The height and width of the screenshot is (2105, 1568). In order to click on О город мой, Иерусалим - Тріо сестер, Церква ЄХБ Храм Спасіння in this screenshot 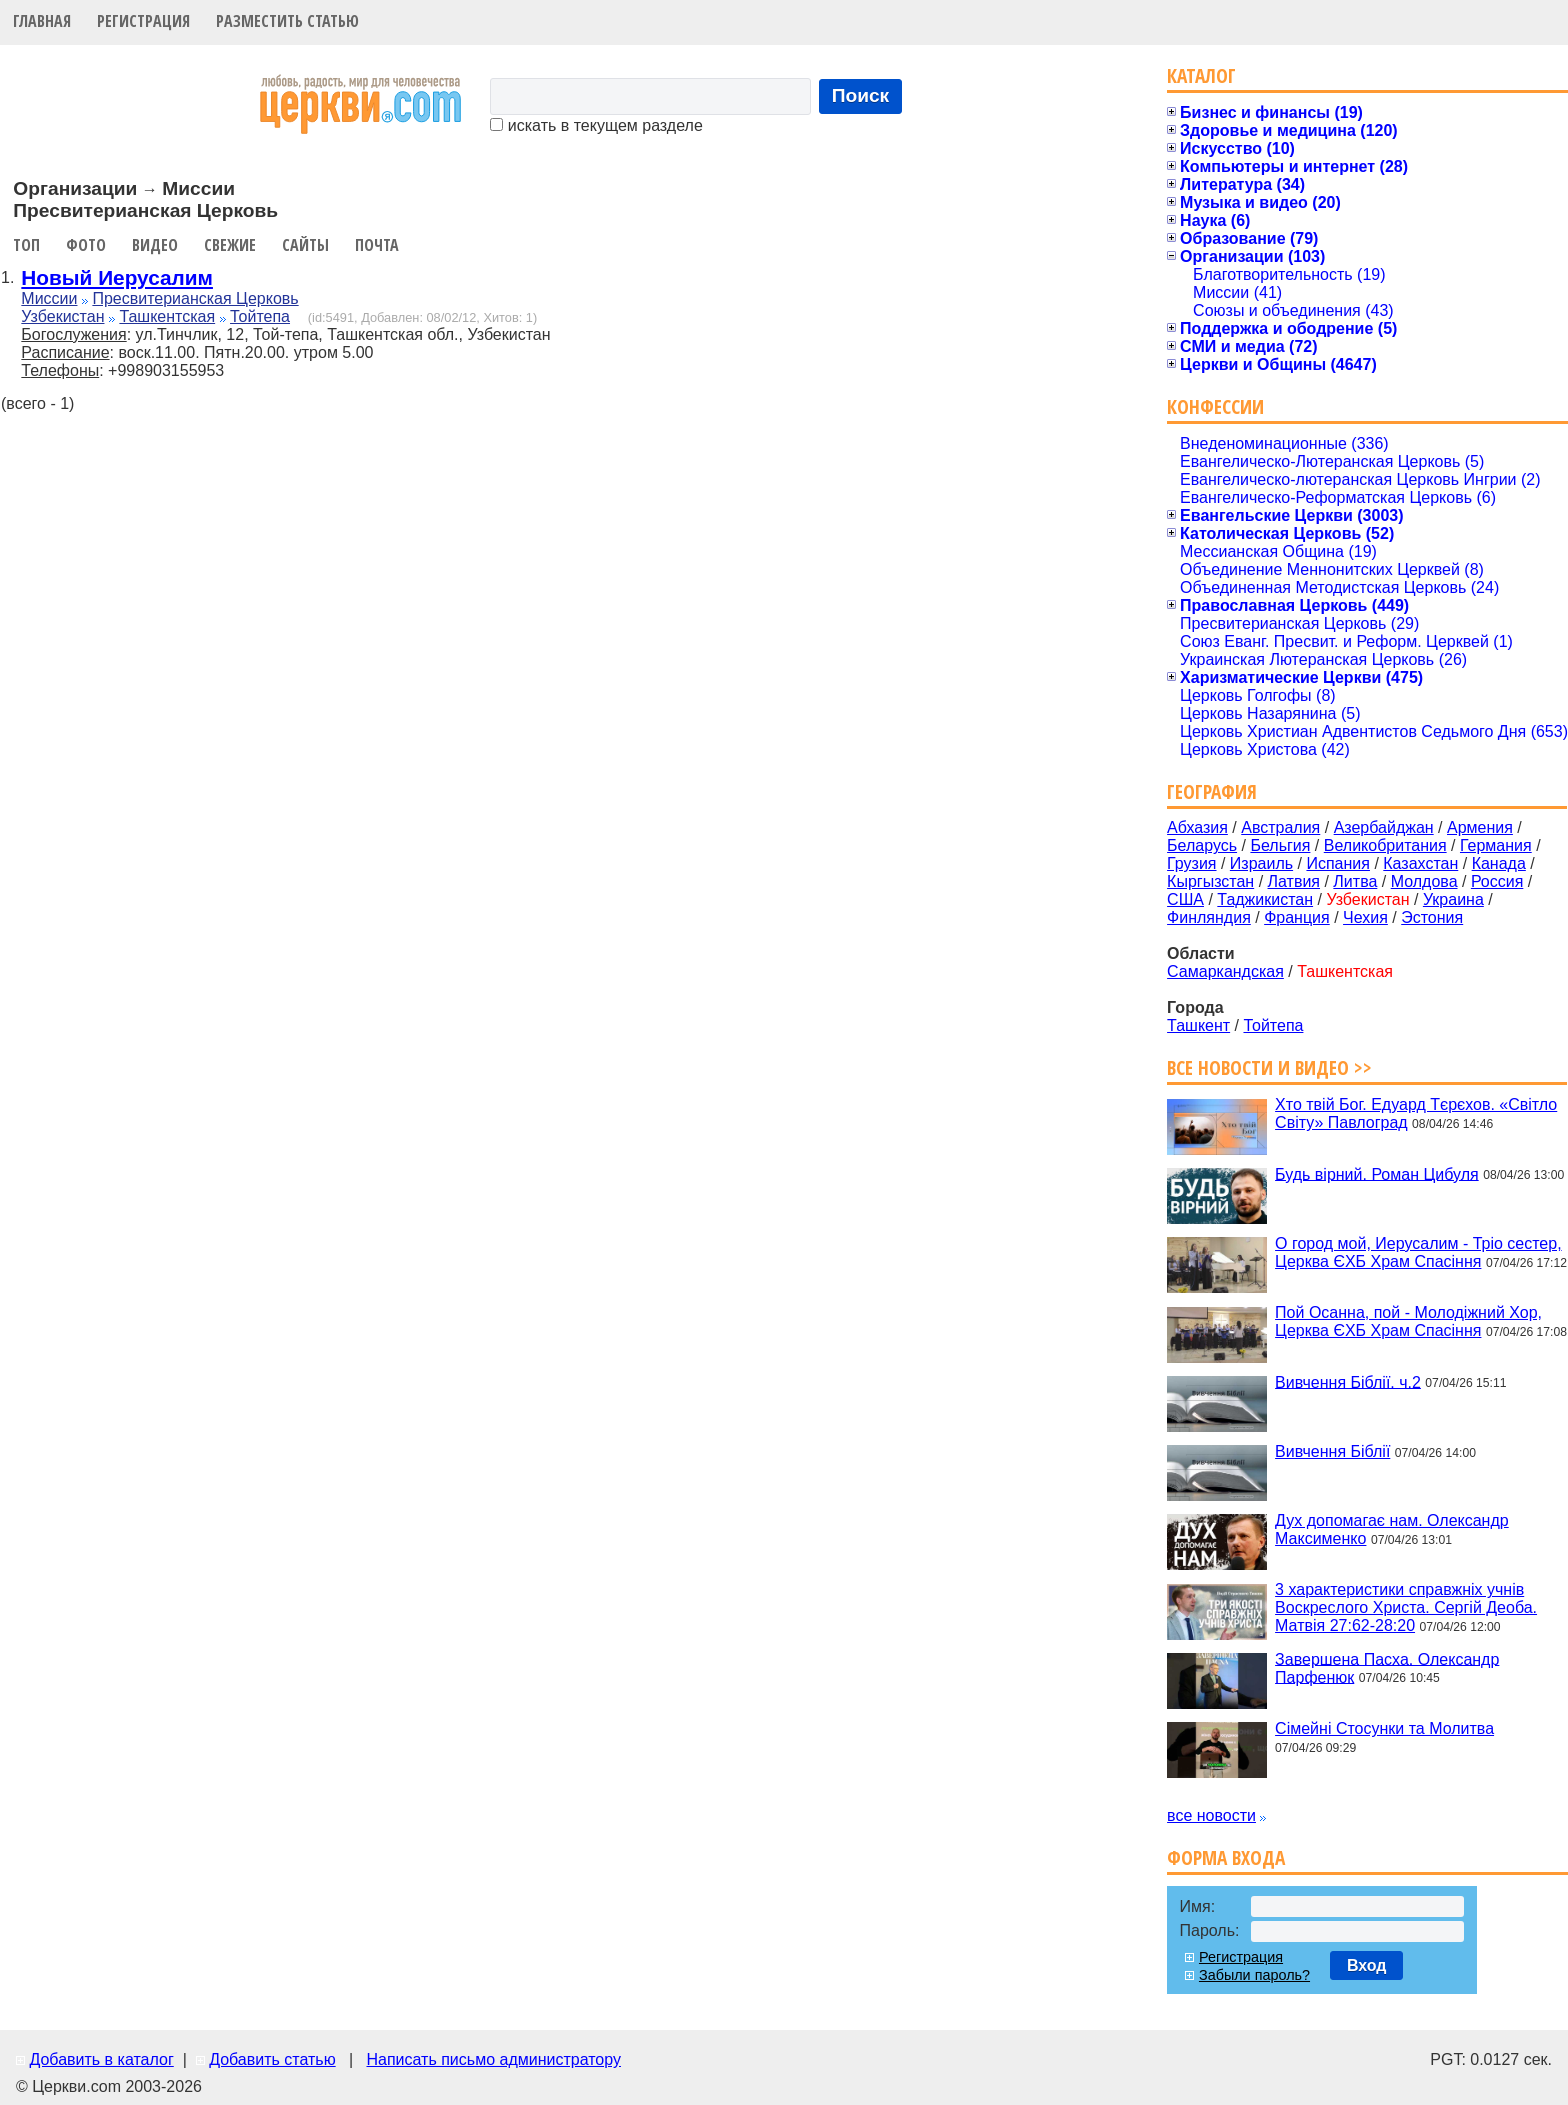, I will do `click(1418, 1252)`.